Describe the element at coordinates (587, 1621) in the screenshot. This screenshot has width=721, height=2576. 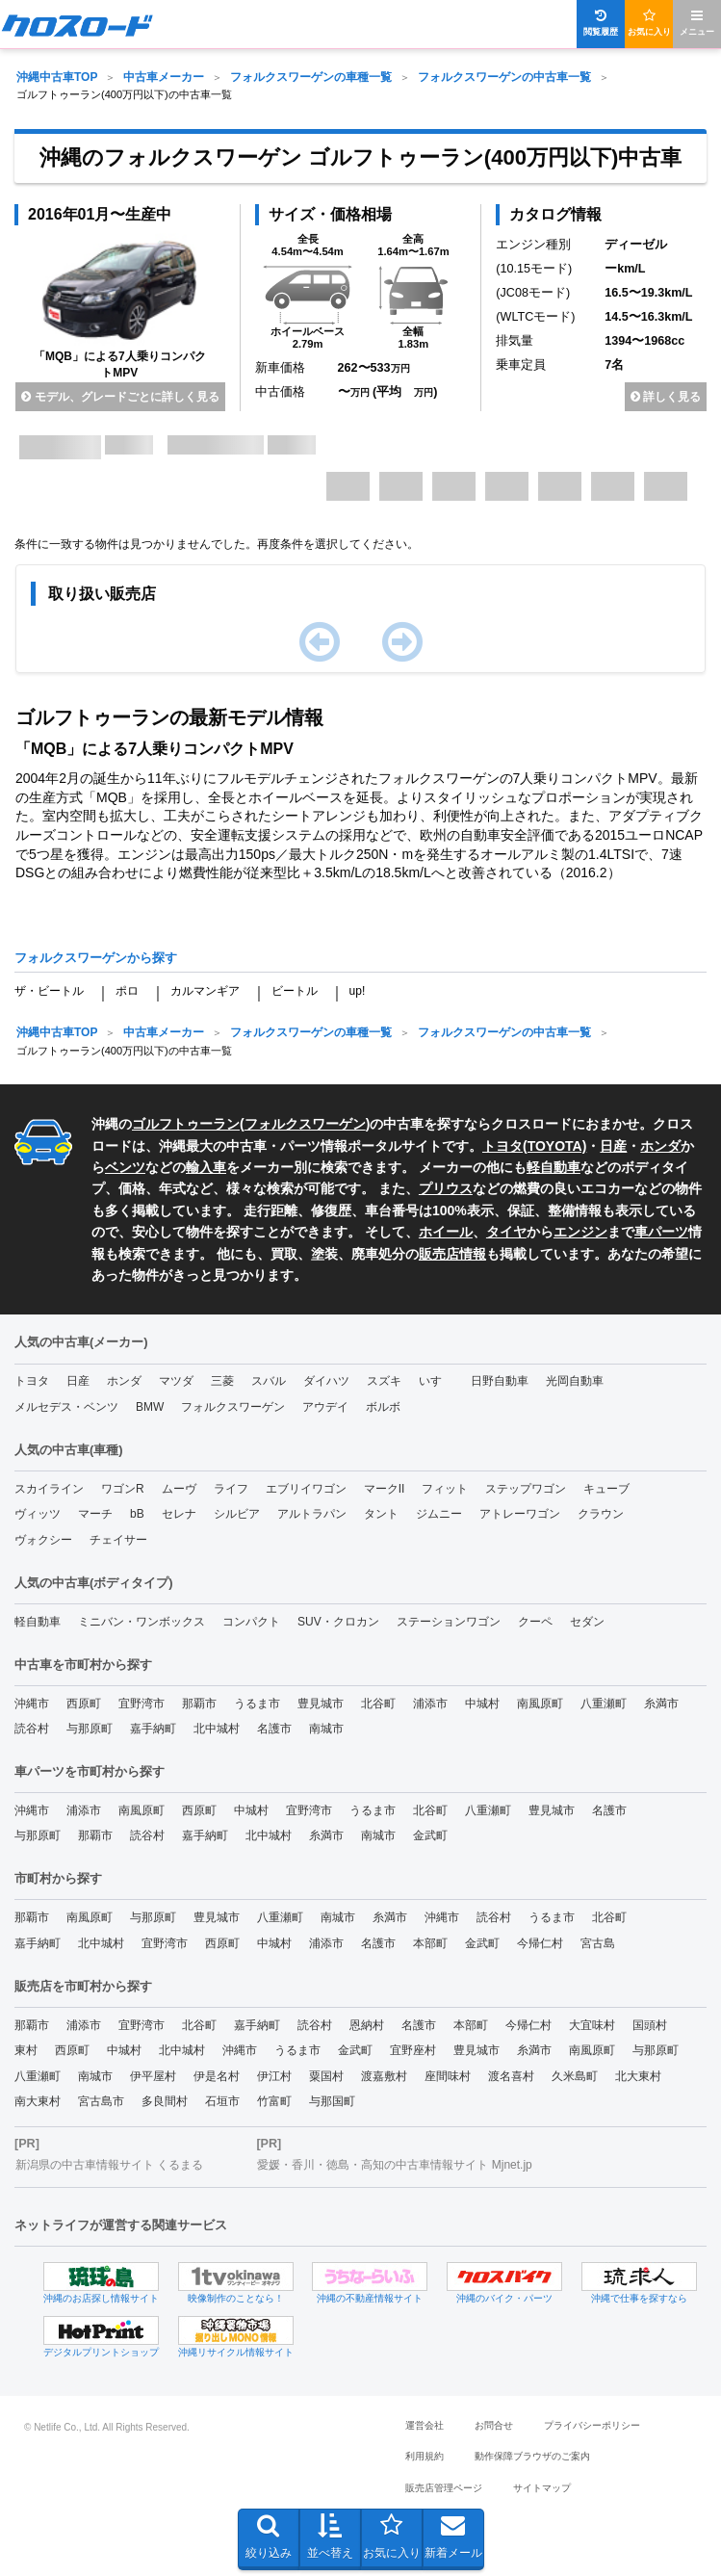
I see `セダン` at that location.